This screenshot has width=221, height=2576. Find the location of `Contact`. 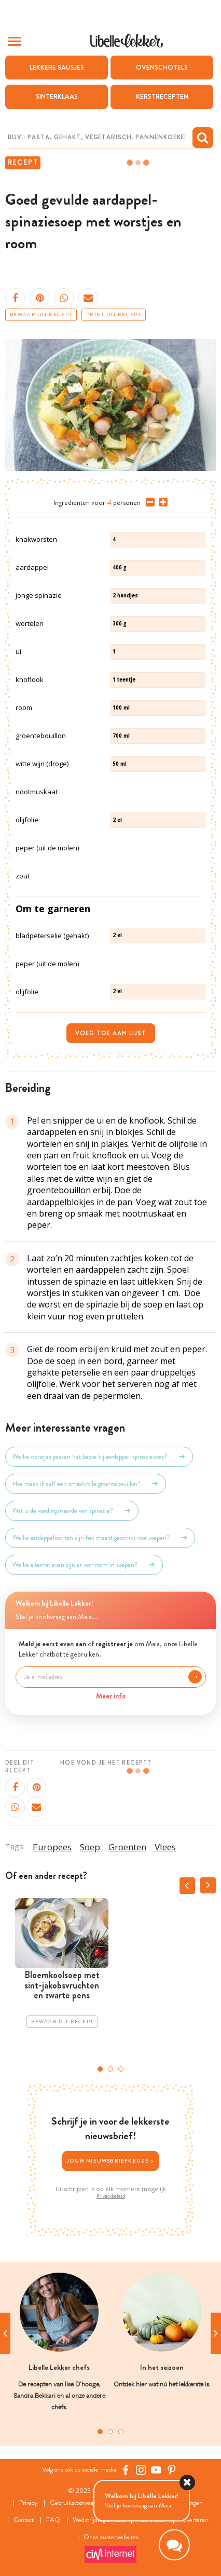

Contact is located at coordinates (23, 2520).